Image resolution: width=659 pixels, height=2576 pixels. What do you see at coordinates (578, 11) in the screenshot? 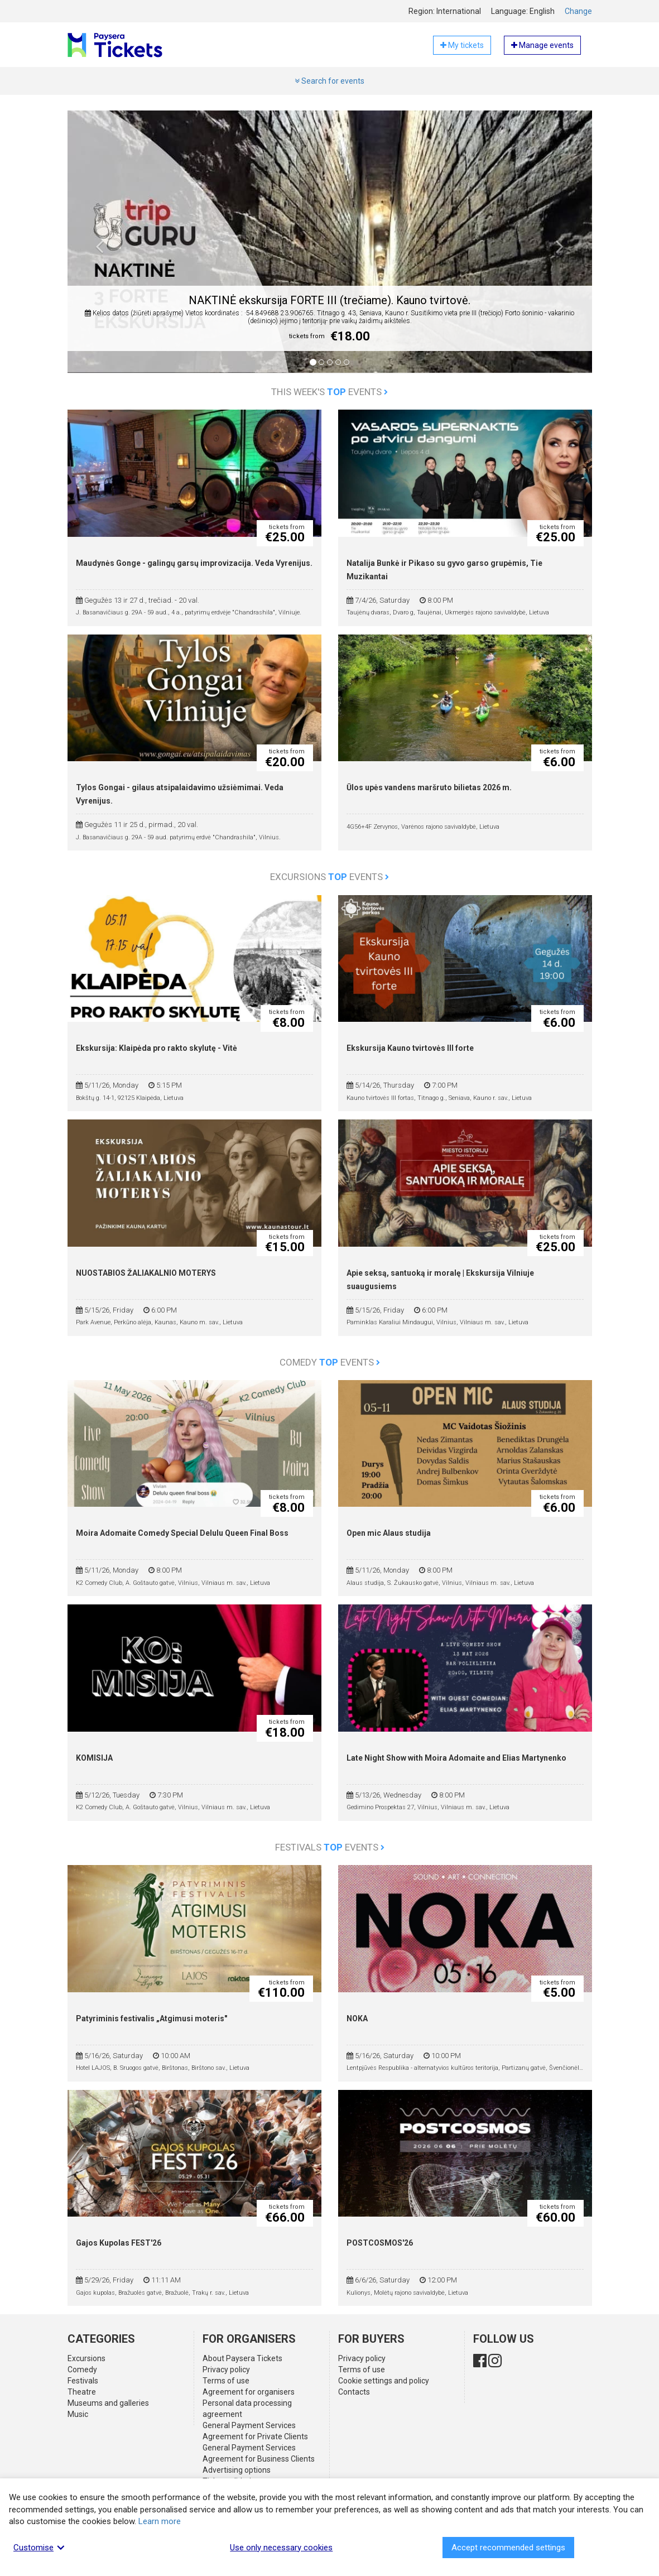
I see `Change` at bounding box center [578, 11].